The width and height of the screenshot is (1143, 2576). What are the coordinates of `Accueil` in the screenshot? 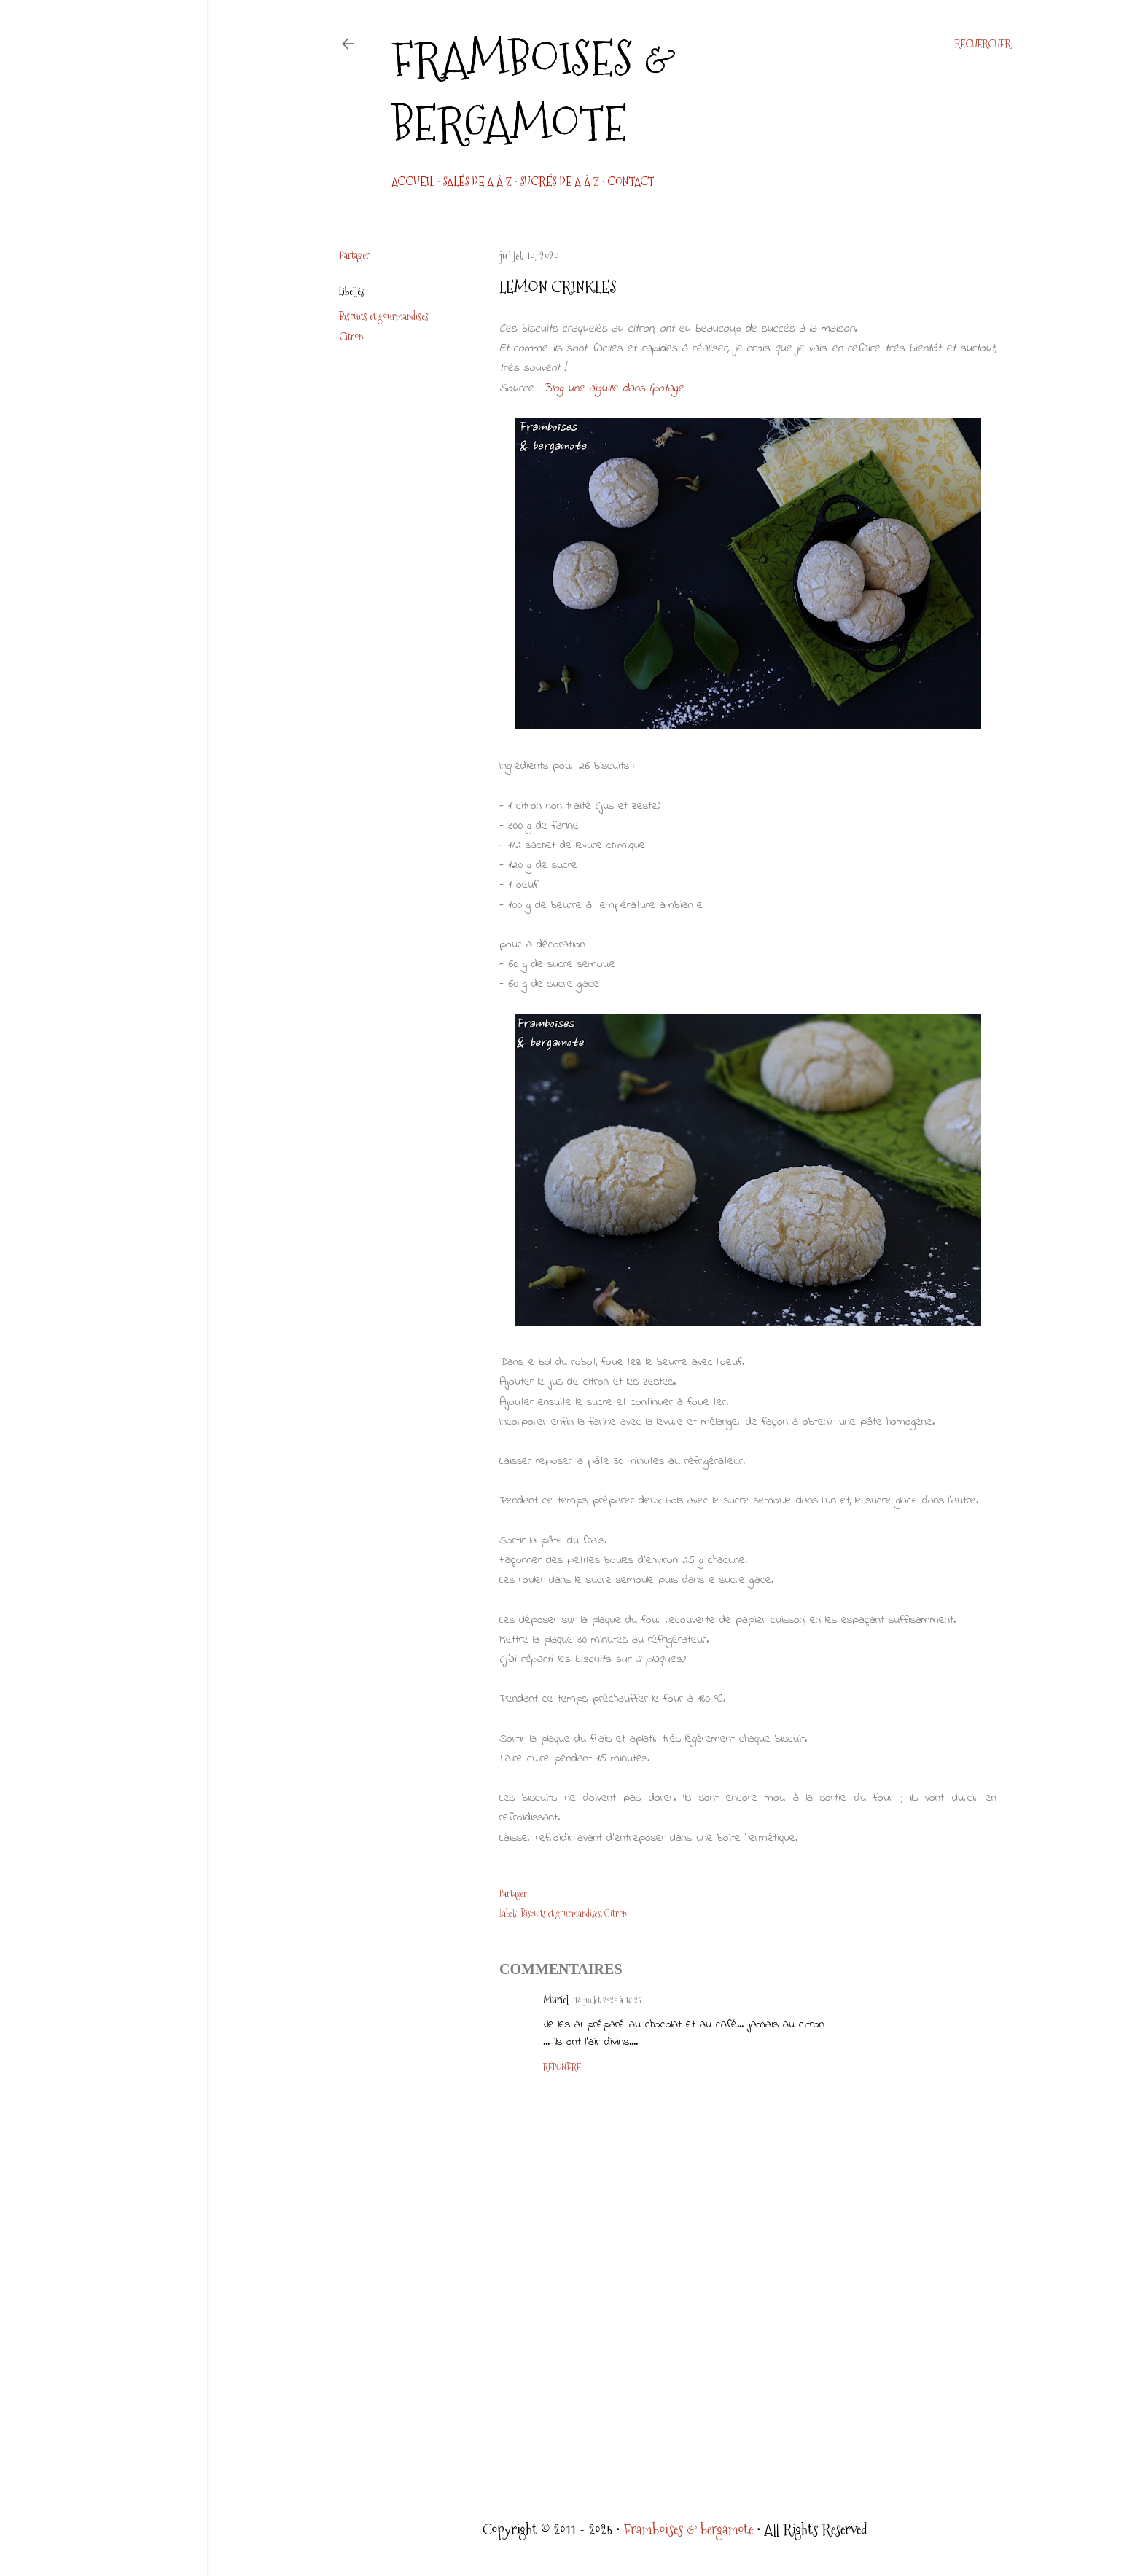 It's located at (412, 181).